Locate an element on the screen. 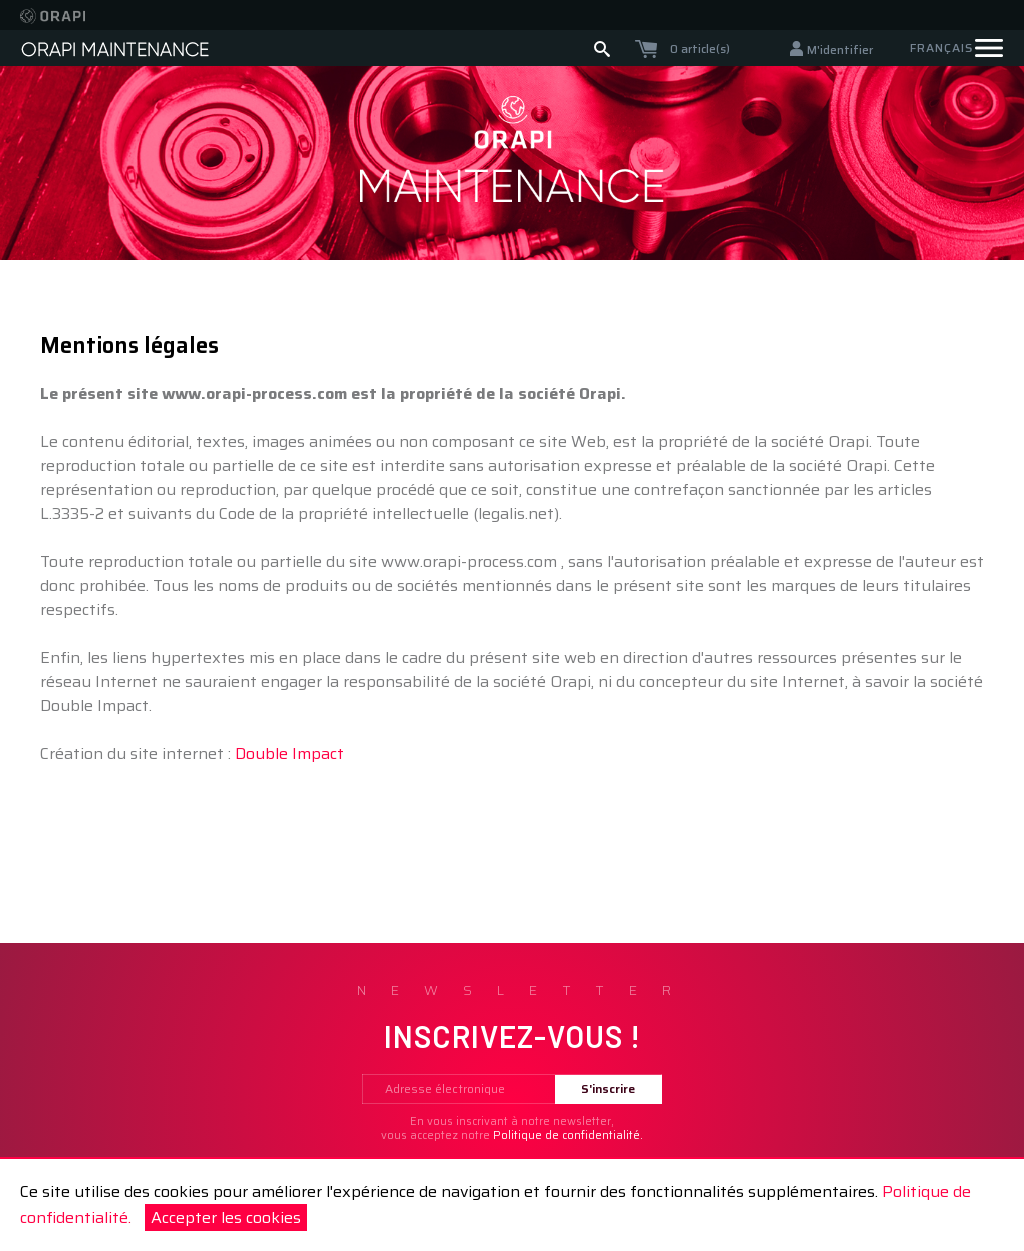  M'identifier is located at coordinates (840, 49).